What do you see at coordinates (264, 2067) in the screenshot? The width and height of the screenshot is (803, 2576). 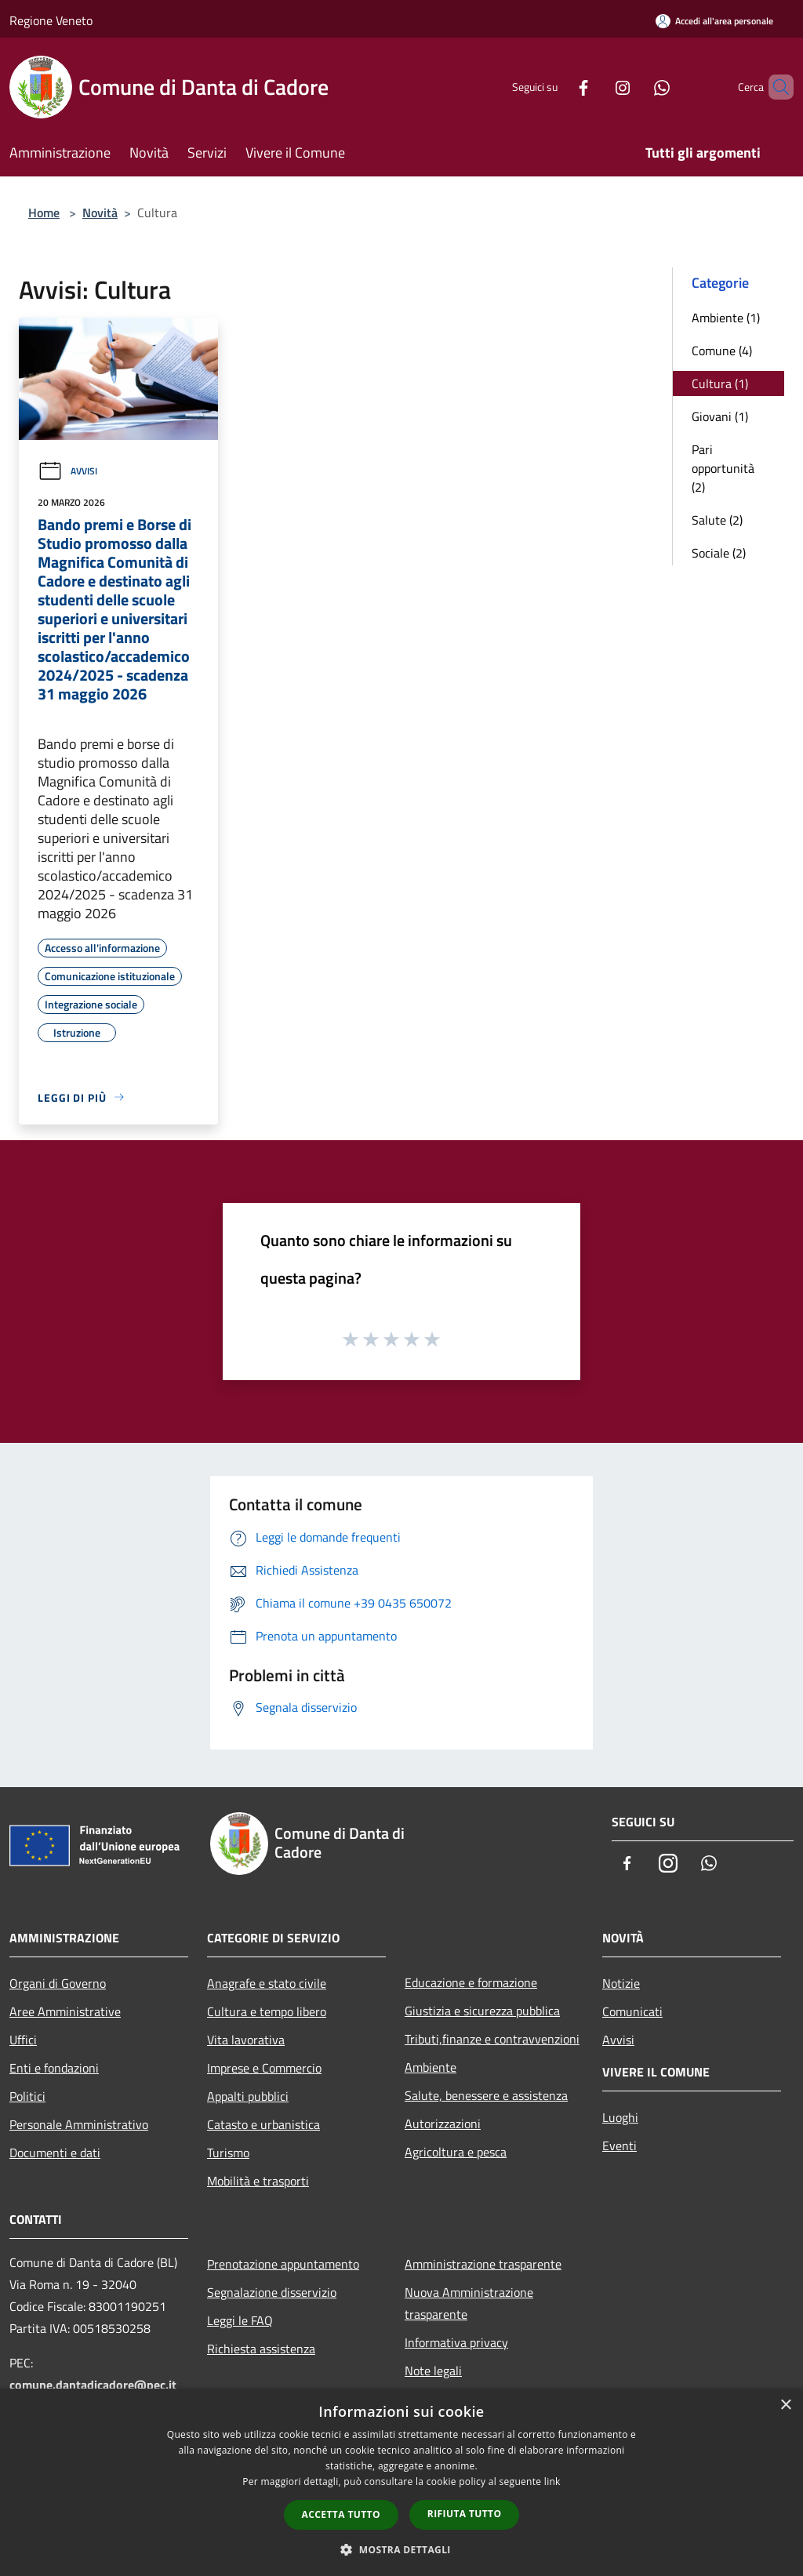 I see `Imprese e Commercio` at bounding box center [264, 2067].